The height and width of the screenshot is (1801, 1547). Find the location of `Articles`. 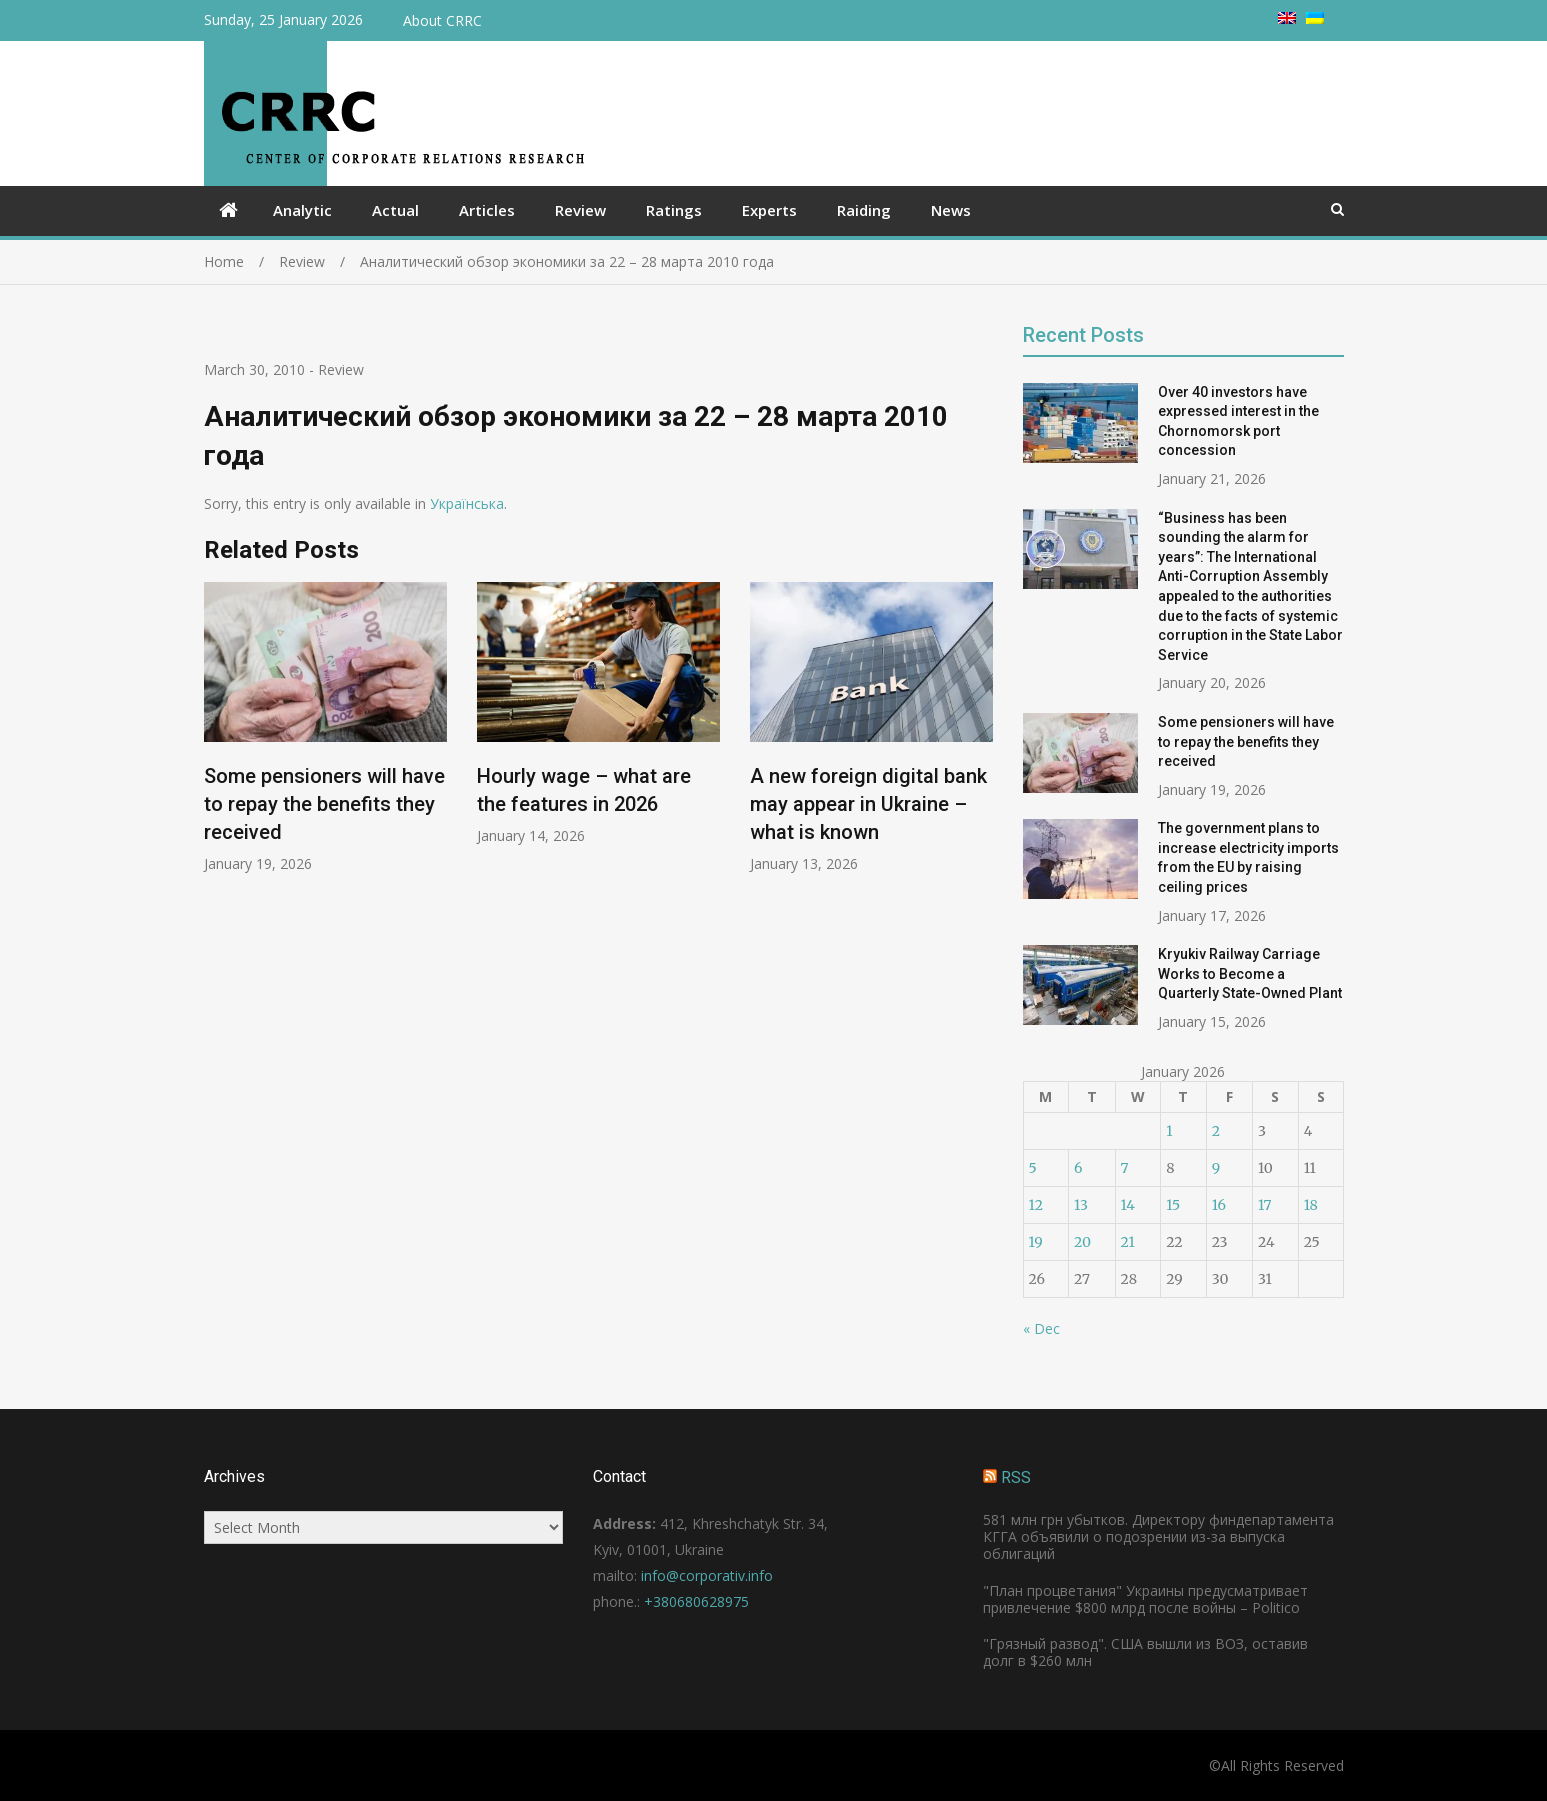

Articles is located at coordinates (487, 210).